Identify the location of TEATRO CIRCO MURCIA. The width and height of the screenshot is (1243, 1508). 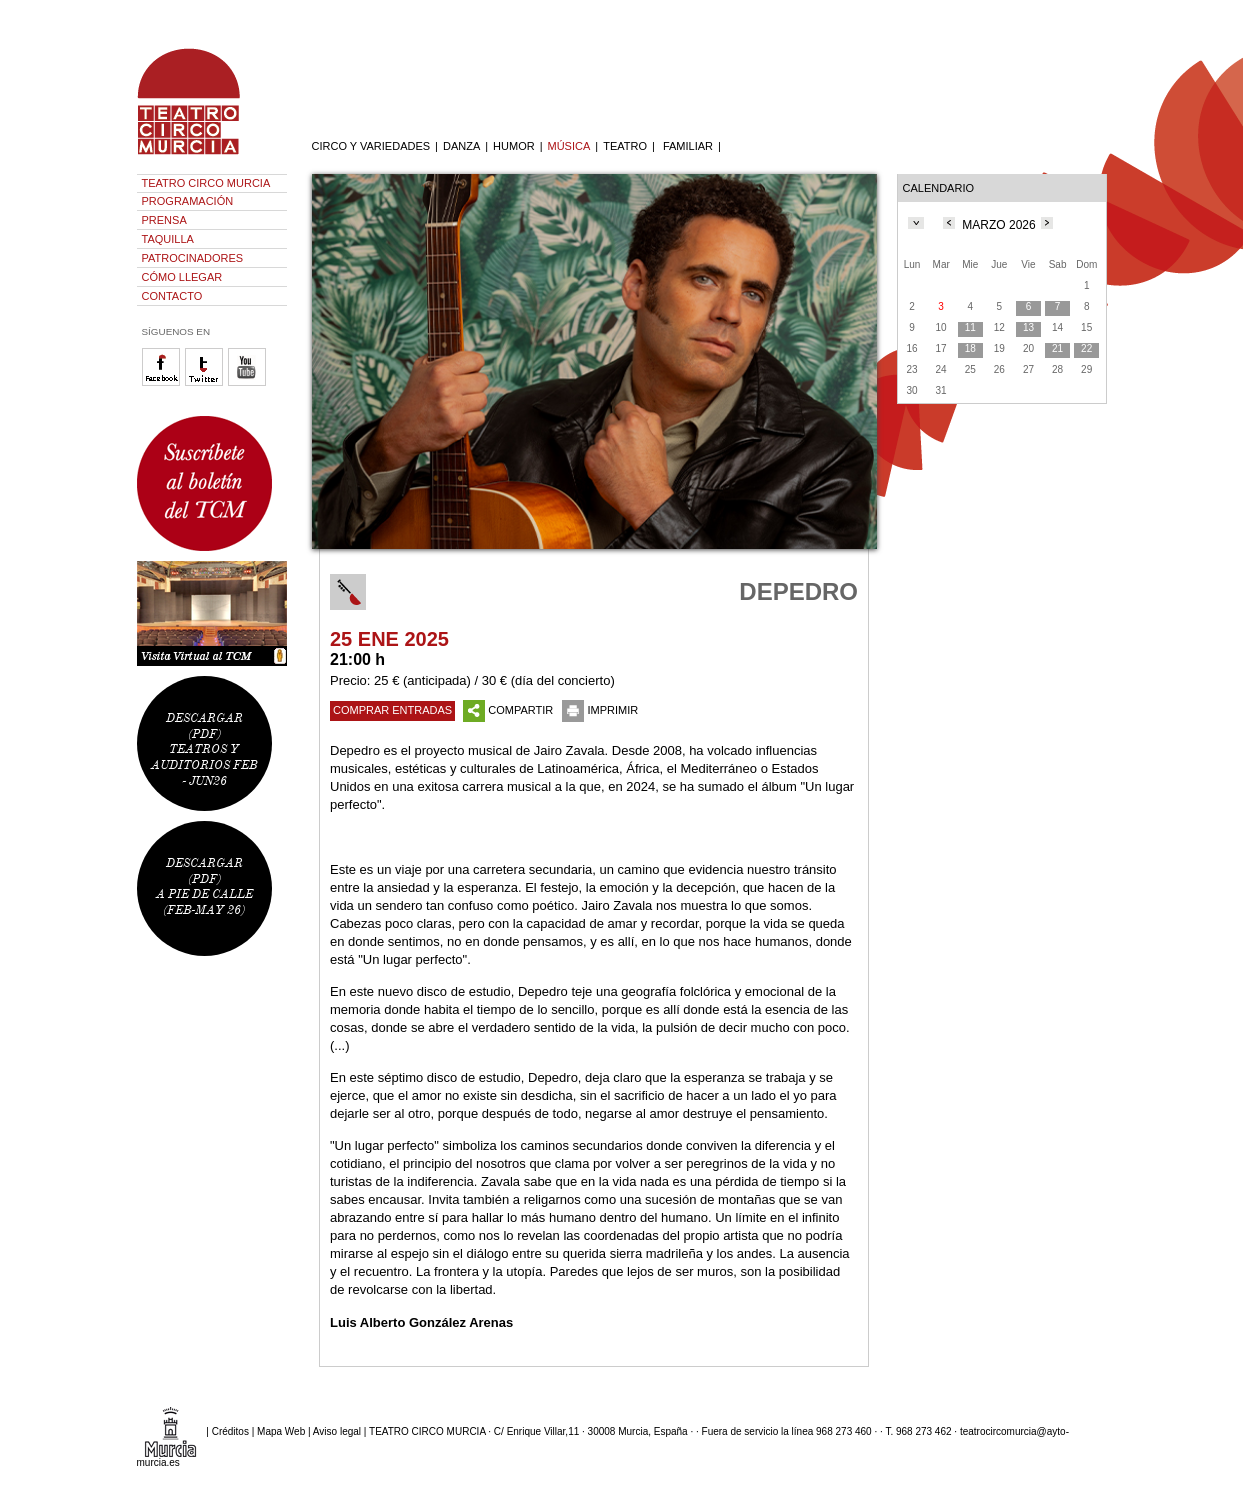
(206, 183).